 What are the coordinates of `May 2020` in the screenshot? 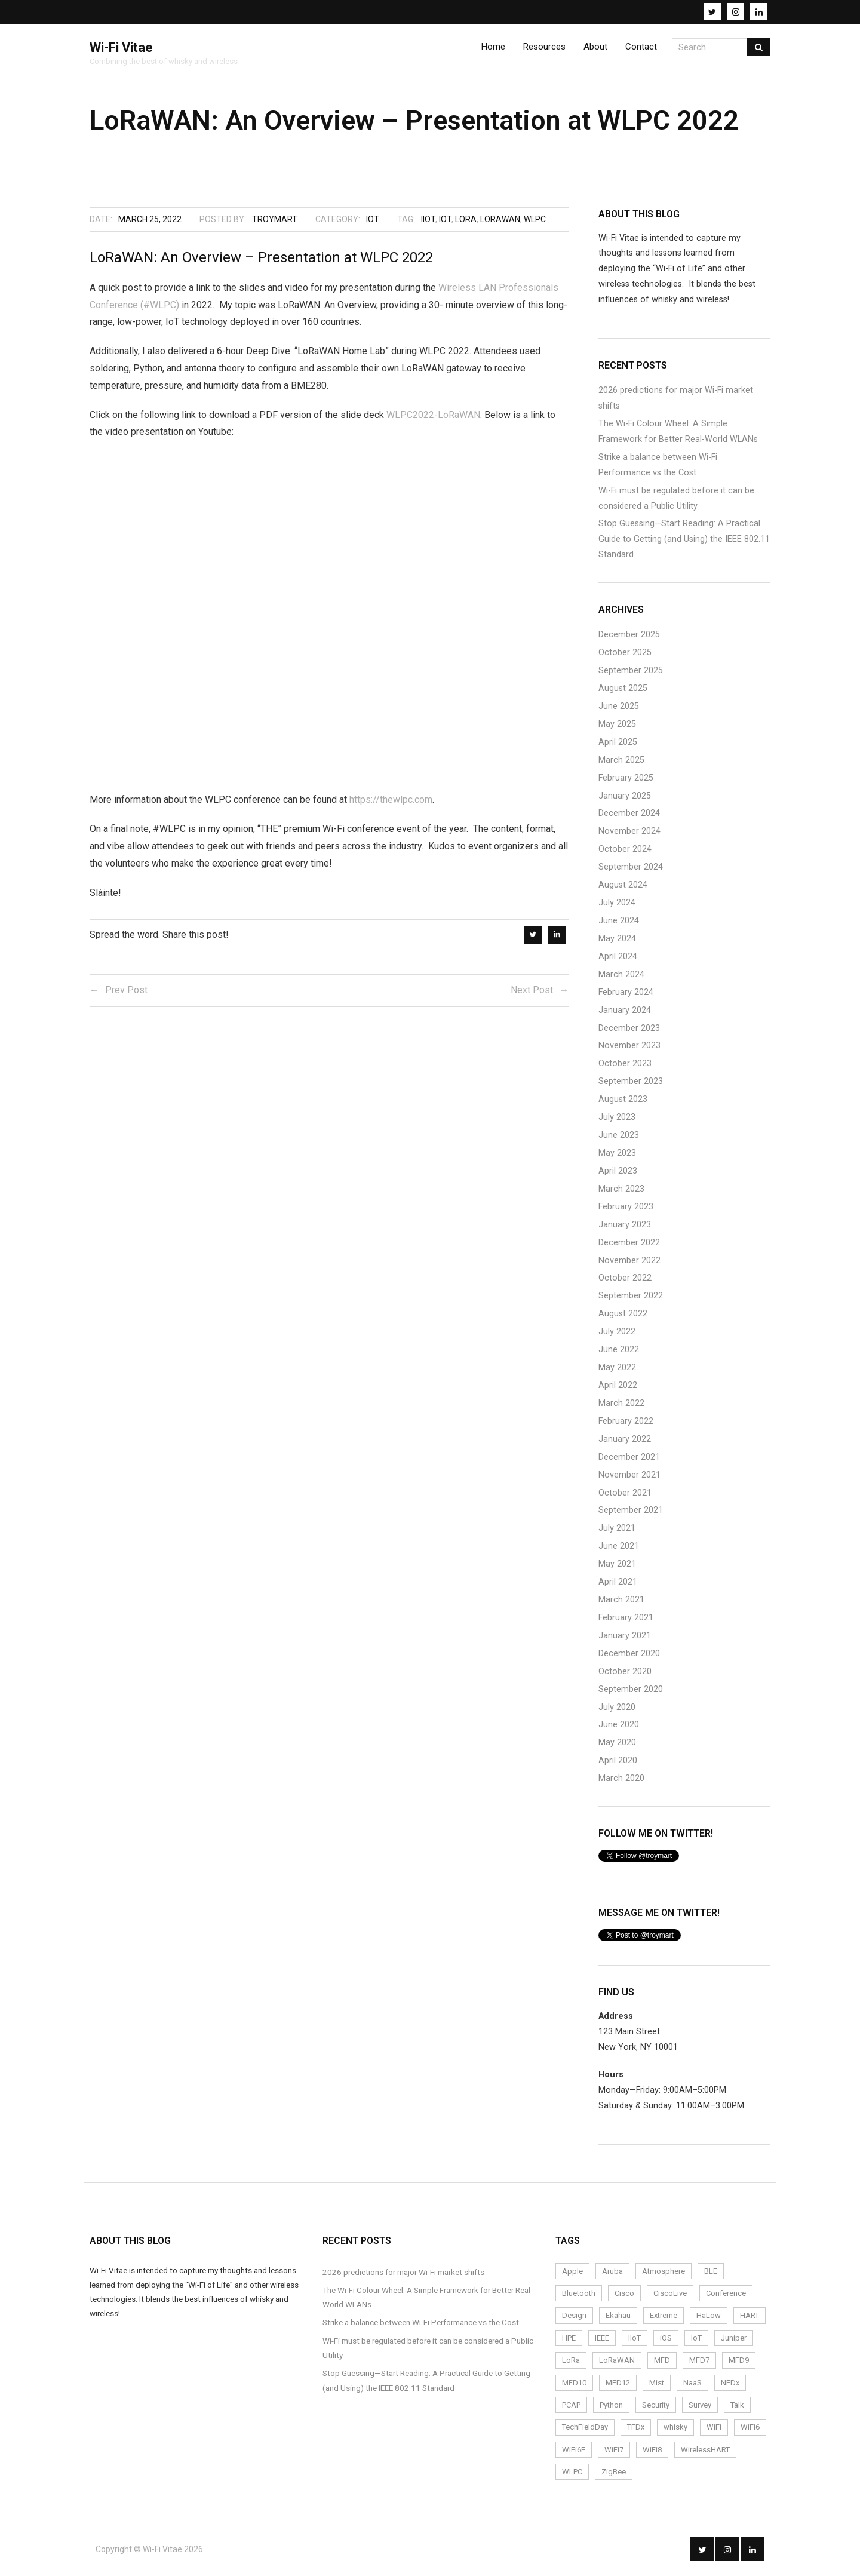 It's located at (617, 1742).